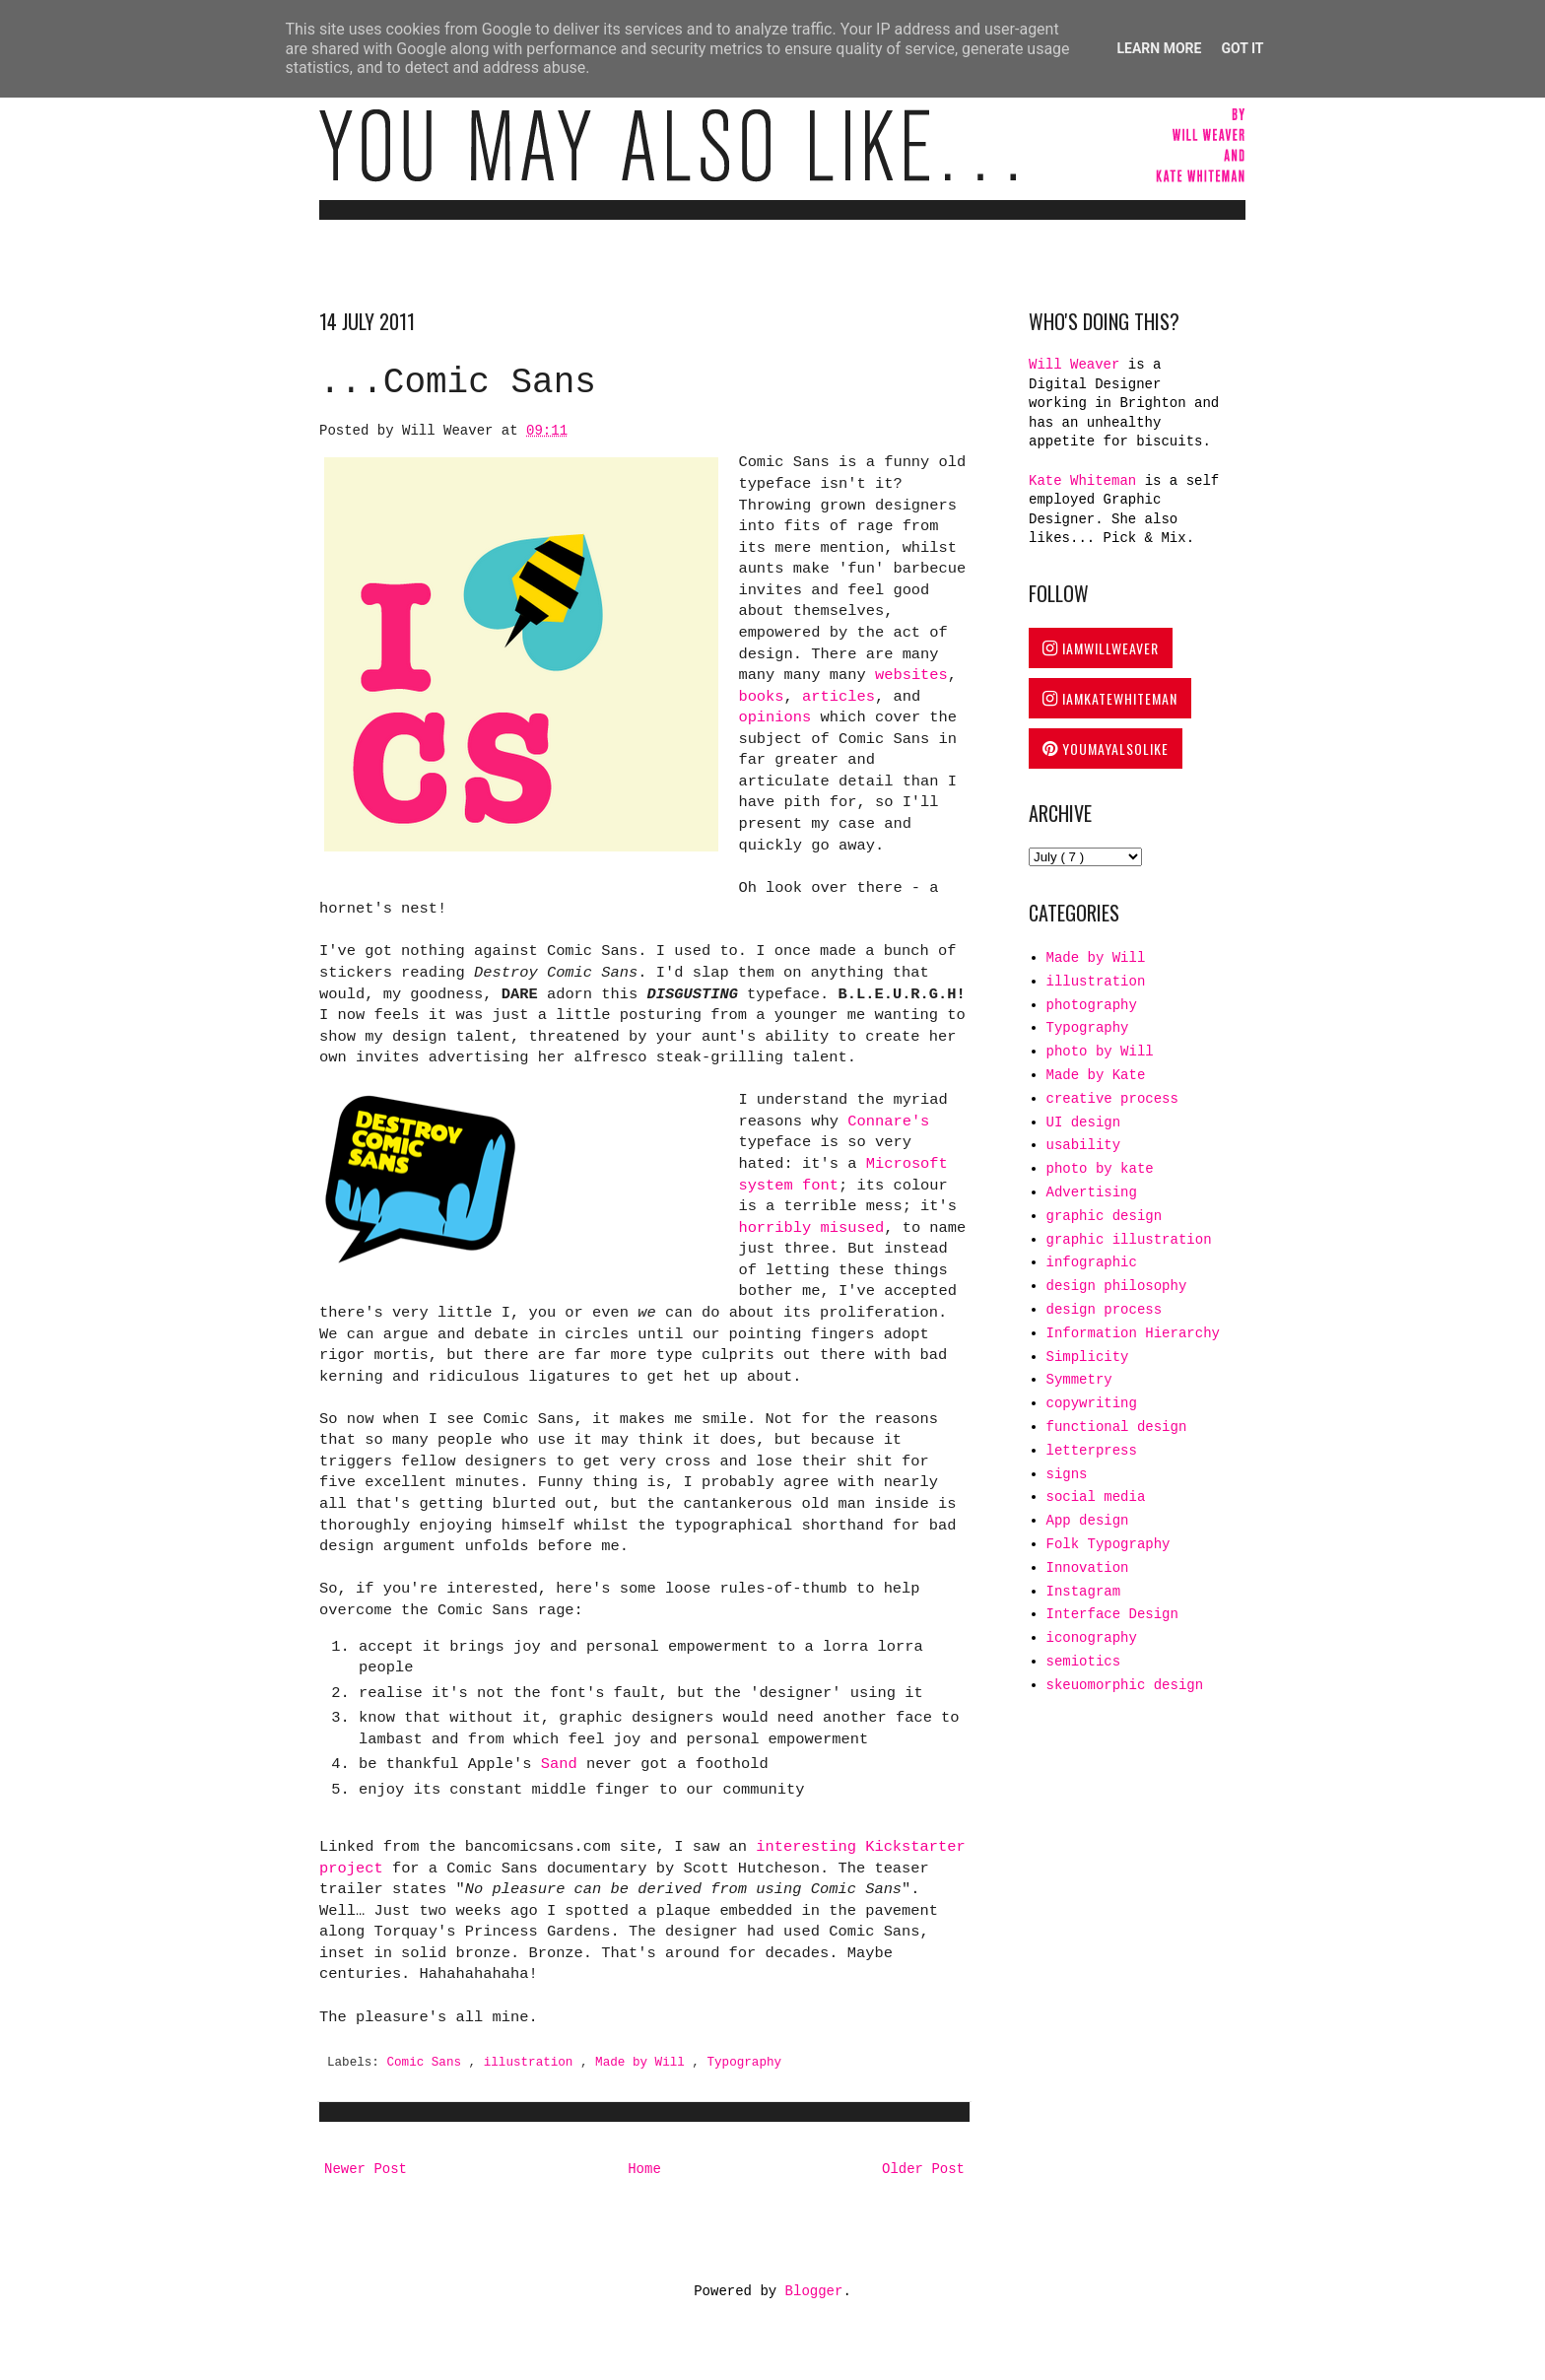 The image size is (1545, 2380). I want to click on Instagram, so click(1083, 1591).